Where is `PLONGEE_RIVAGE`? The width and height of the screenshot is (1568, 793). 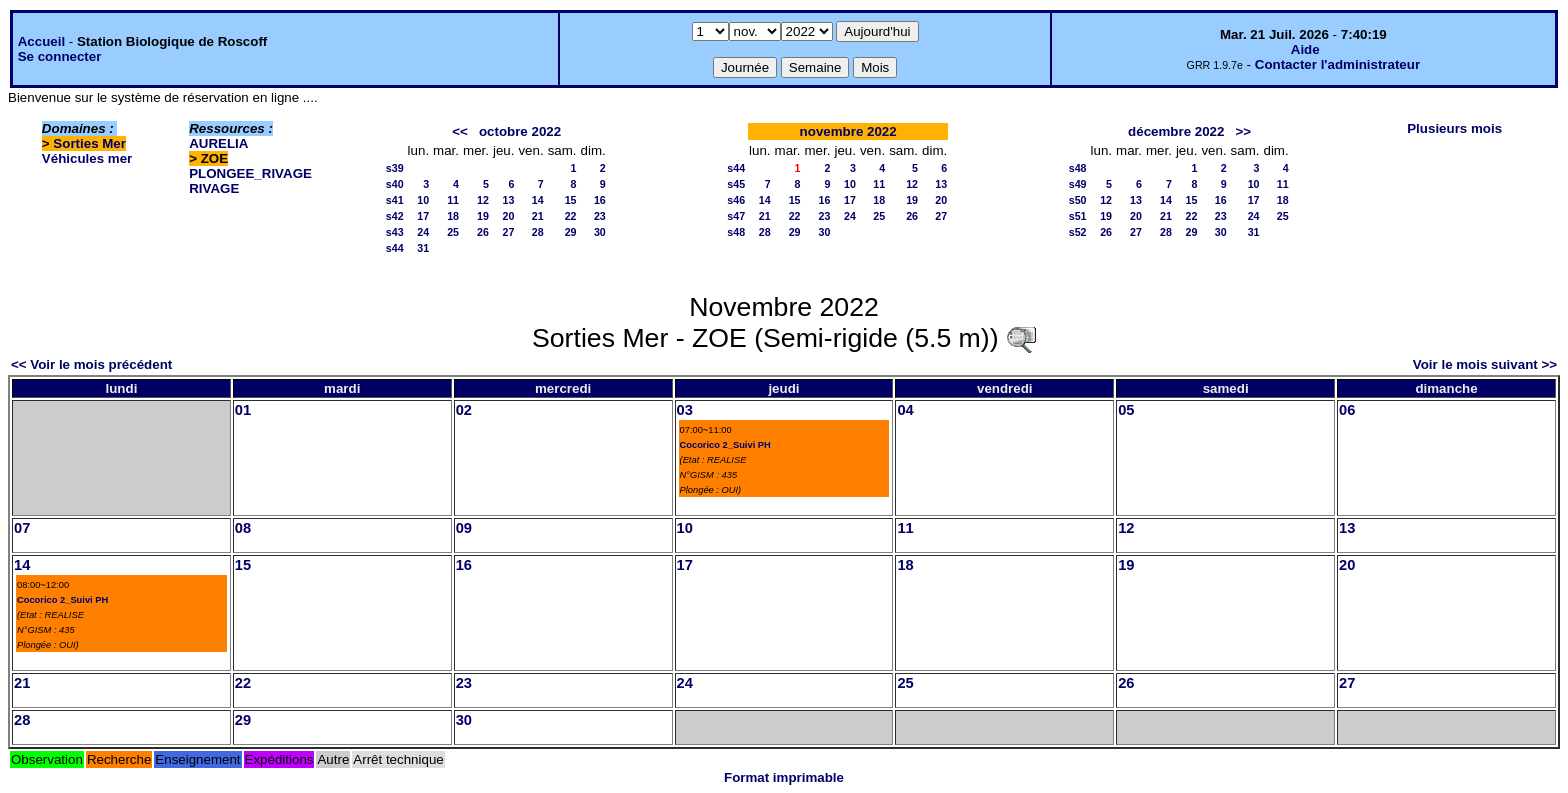
PLONGEE_RIVAGE is located at coordinates (250, 173).